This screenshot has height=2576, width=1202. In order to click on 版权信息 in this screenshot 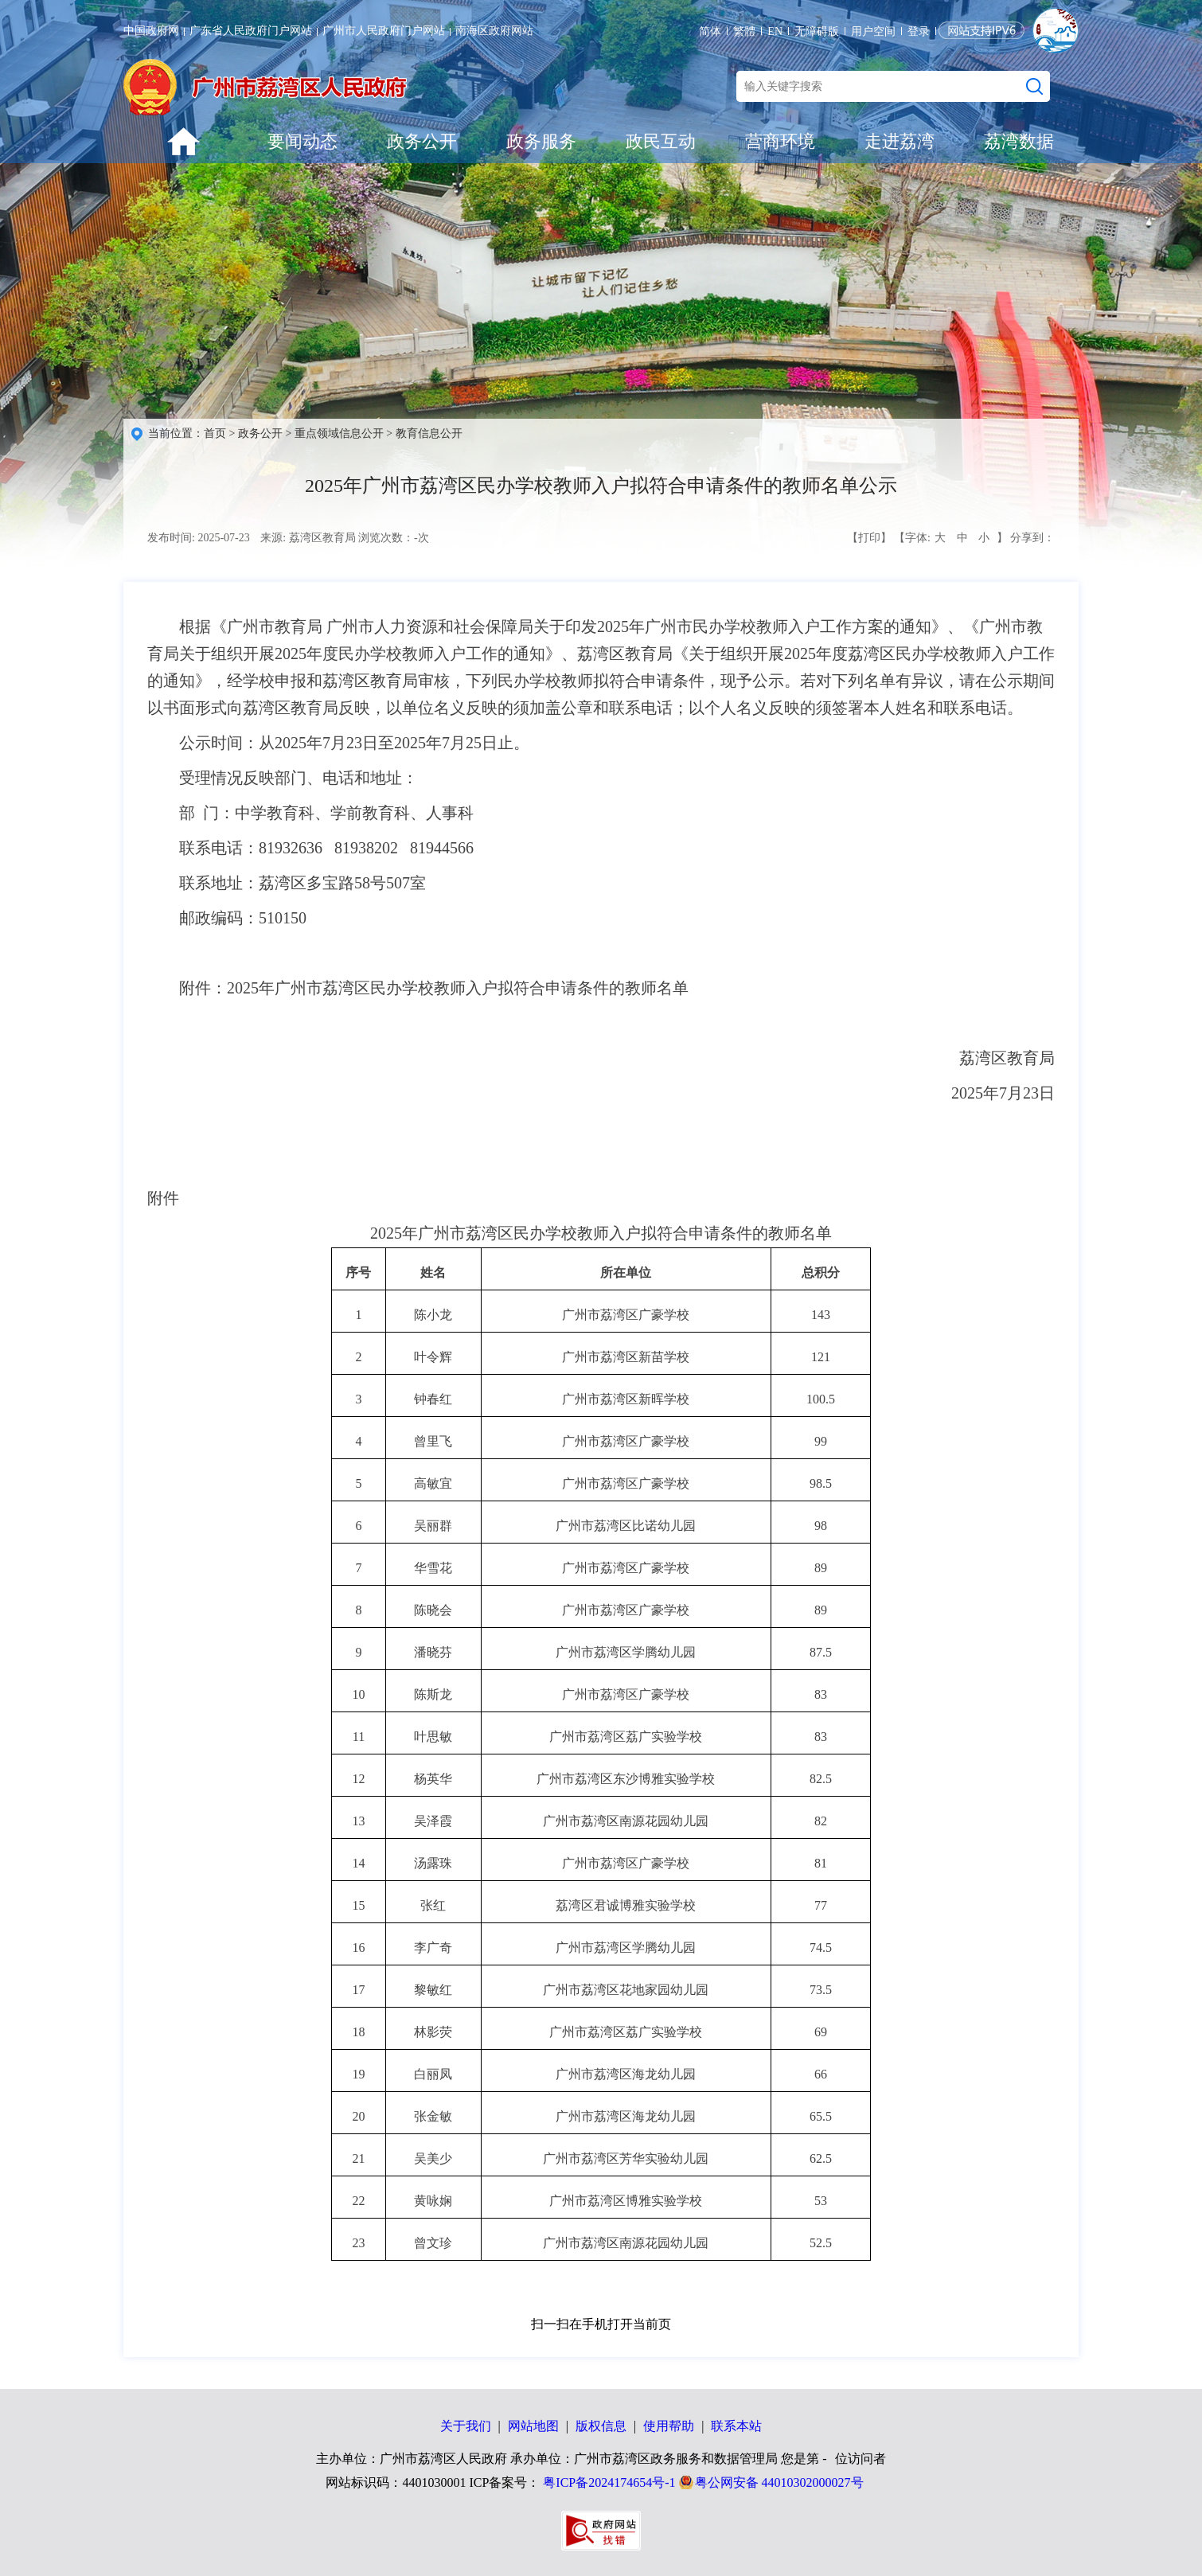, I will do `click(601, 2426)`.